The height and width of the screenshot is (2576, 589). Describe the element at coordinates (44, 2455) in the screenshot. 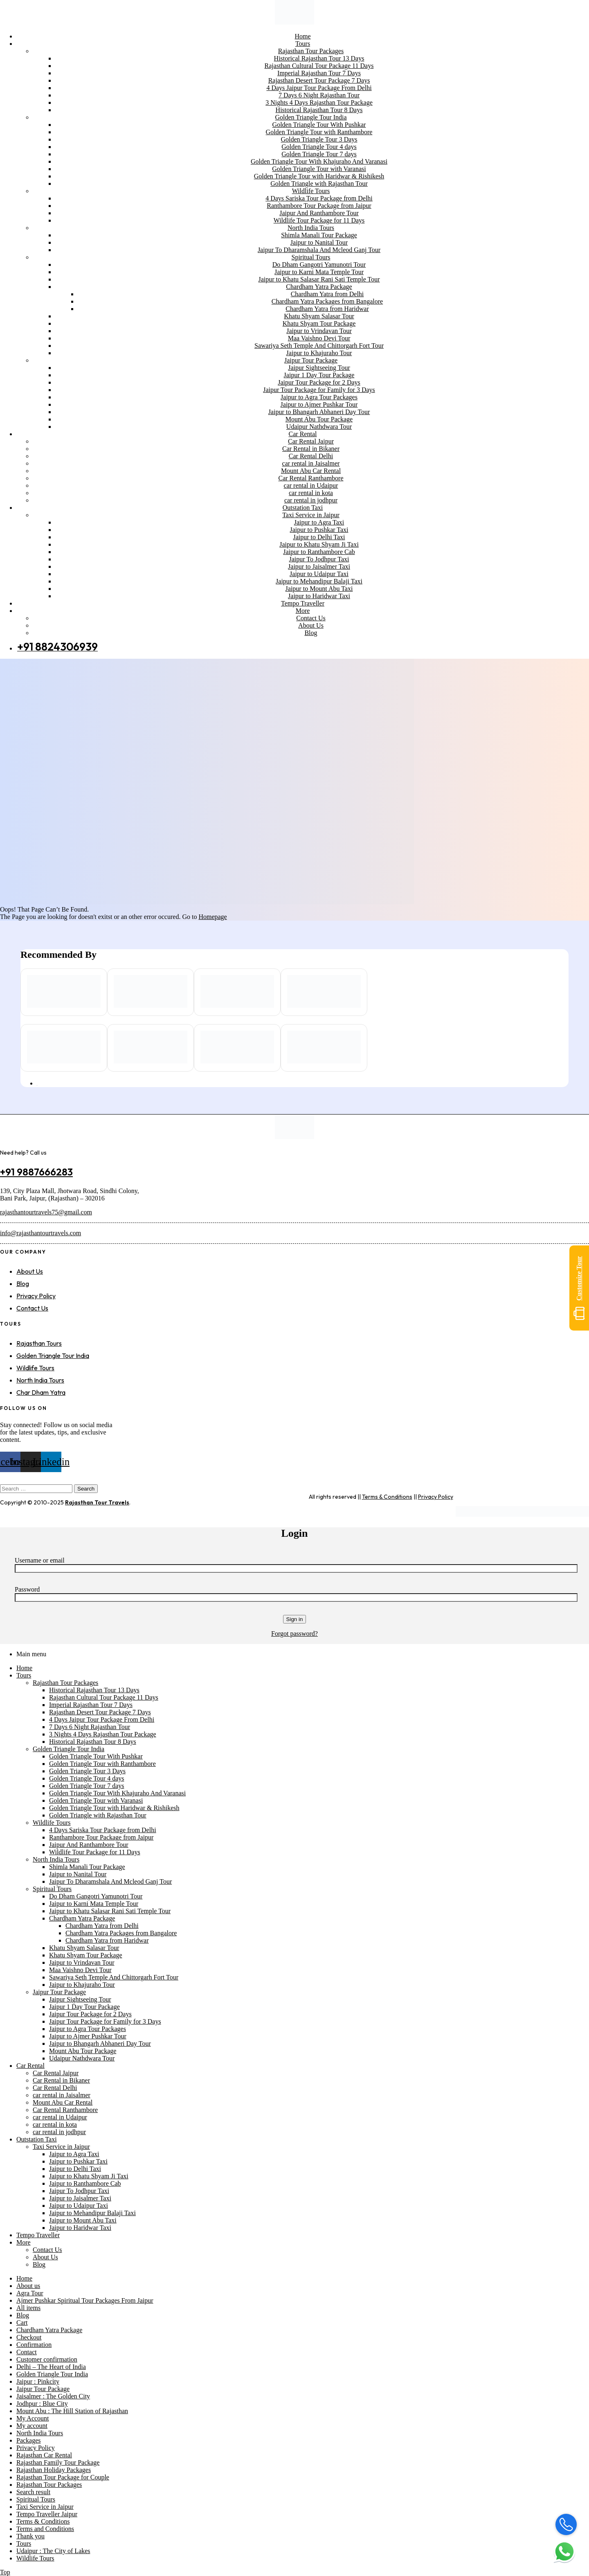

I see `Rajasthan Car Rental` at that location.